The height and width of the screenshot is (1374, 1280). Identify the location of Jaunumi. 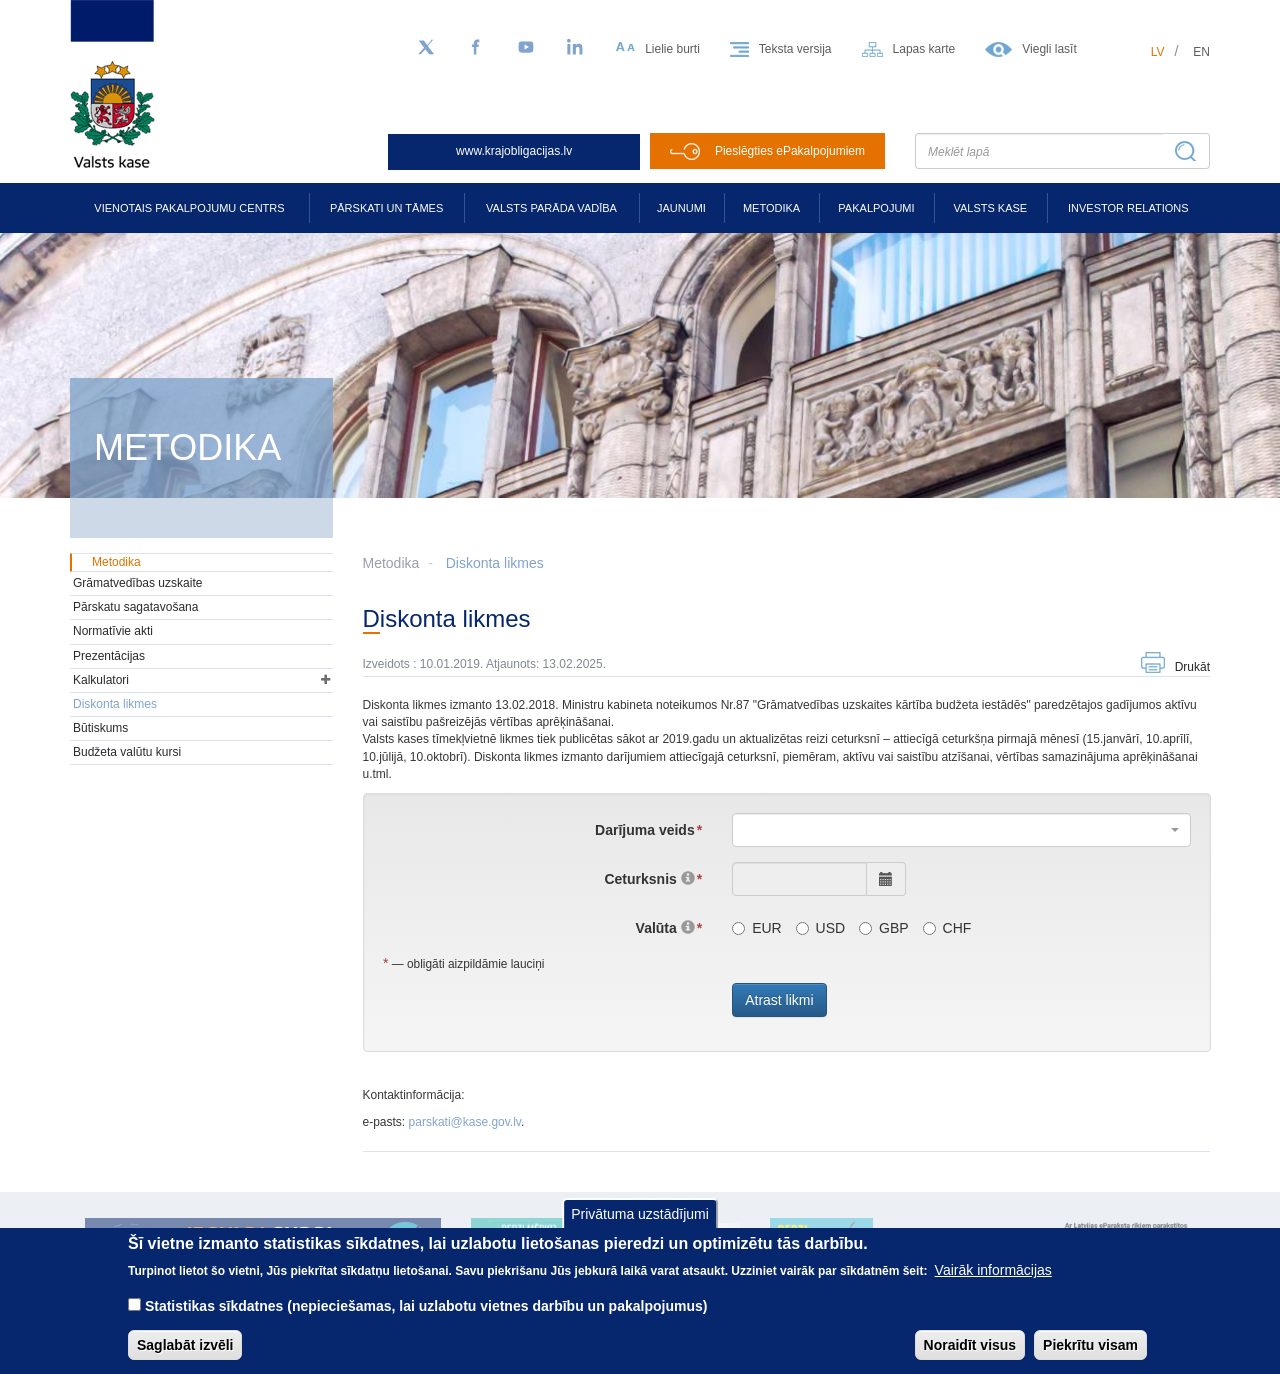
(681, 208).